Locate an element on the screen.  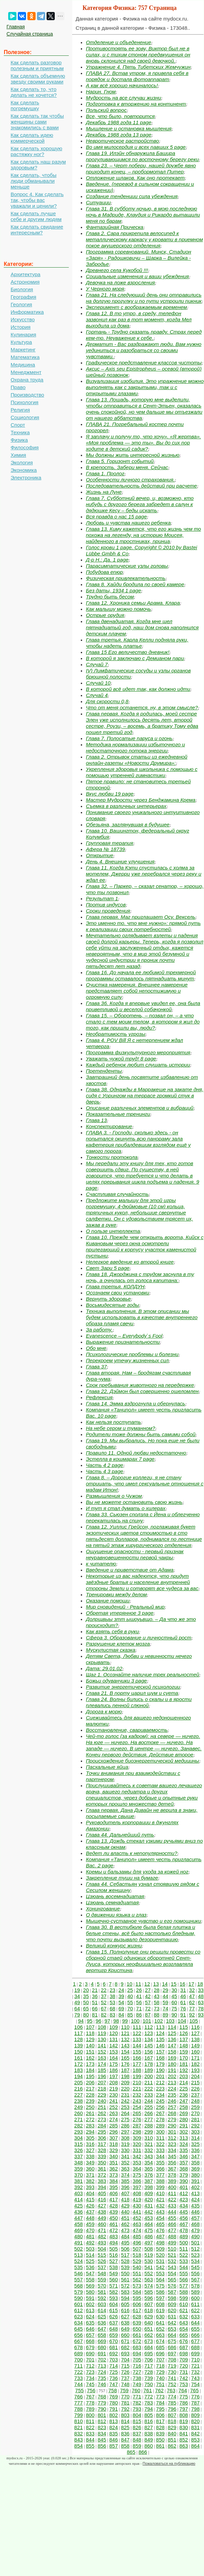
182 is located at coordinates (195, 2064).